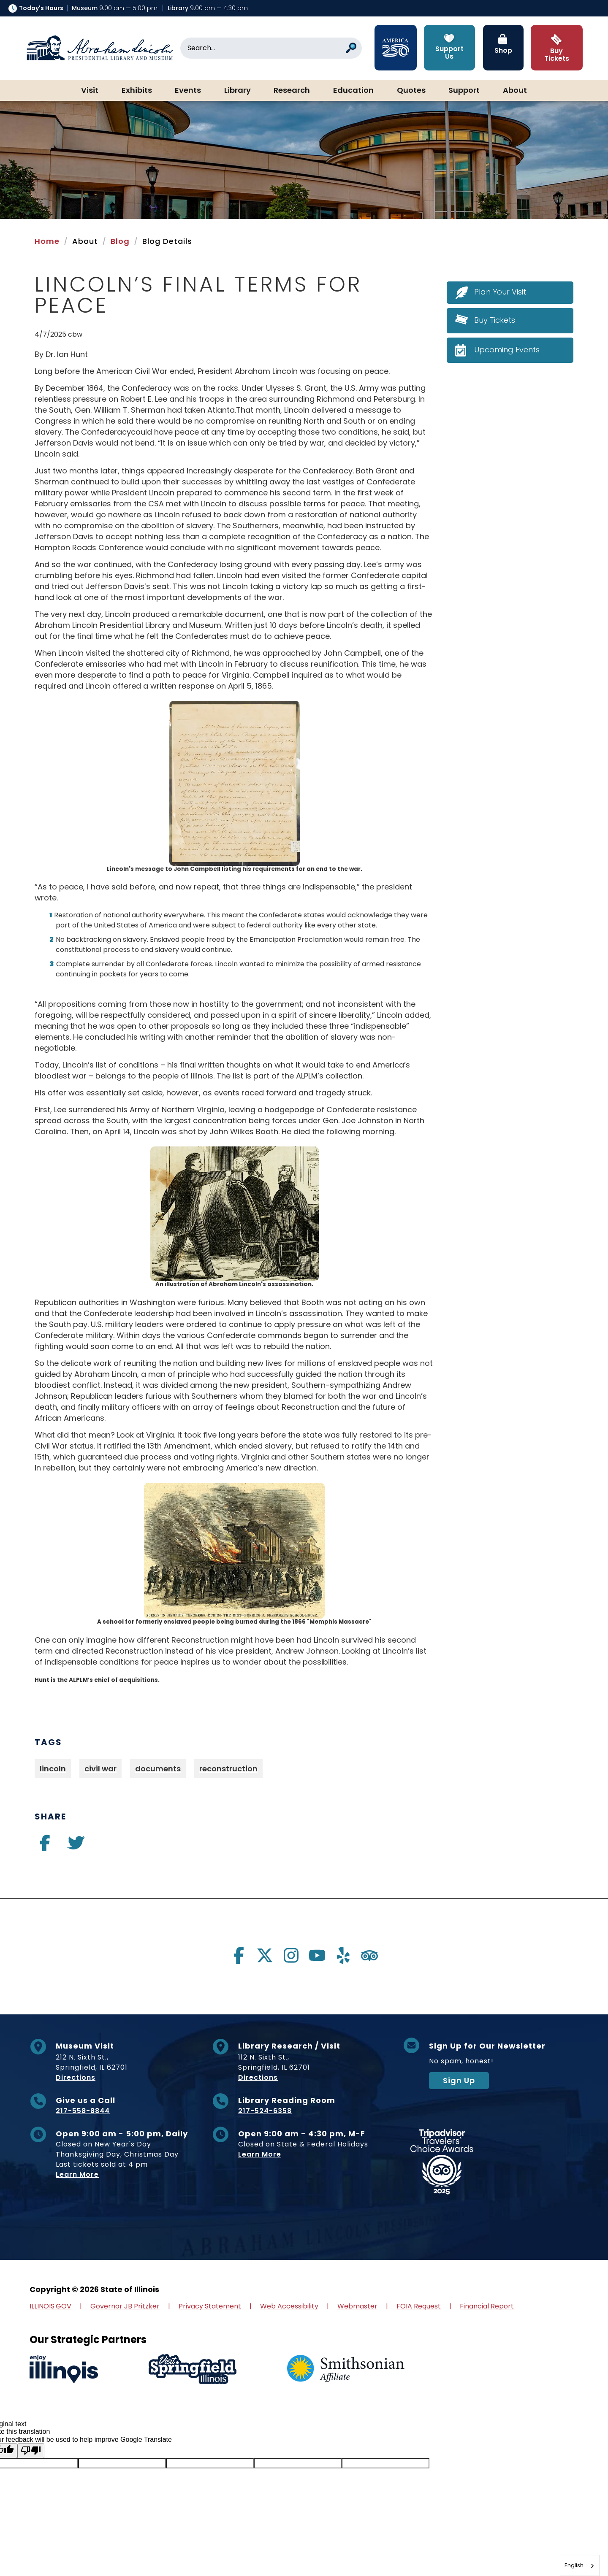 This screenshot has height=2576, width=608. Describe the element at coordinates (357, 2306) in the screenshot. I see `Webmaster` at that location.